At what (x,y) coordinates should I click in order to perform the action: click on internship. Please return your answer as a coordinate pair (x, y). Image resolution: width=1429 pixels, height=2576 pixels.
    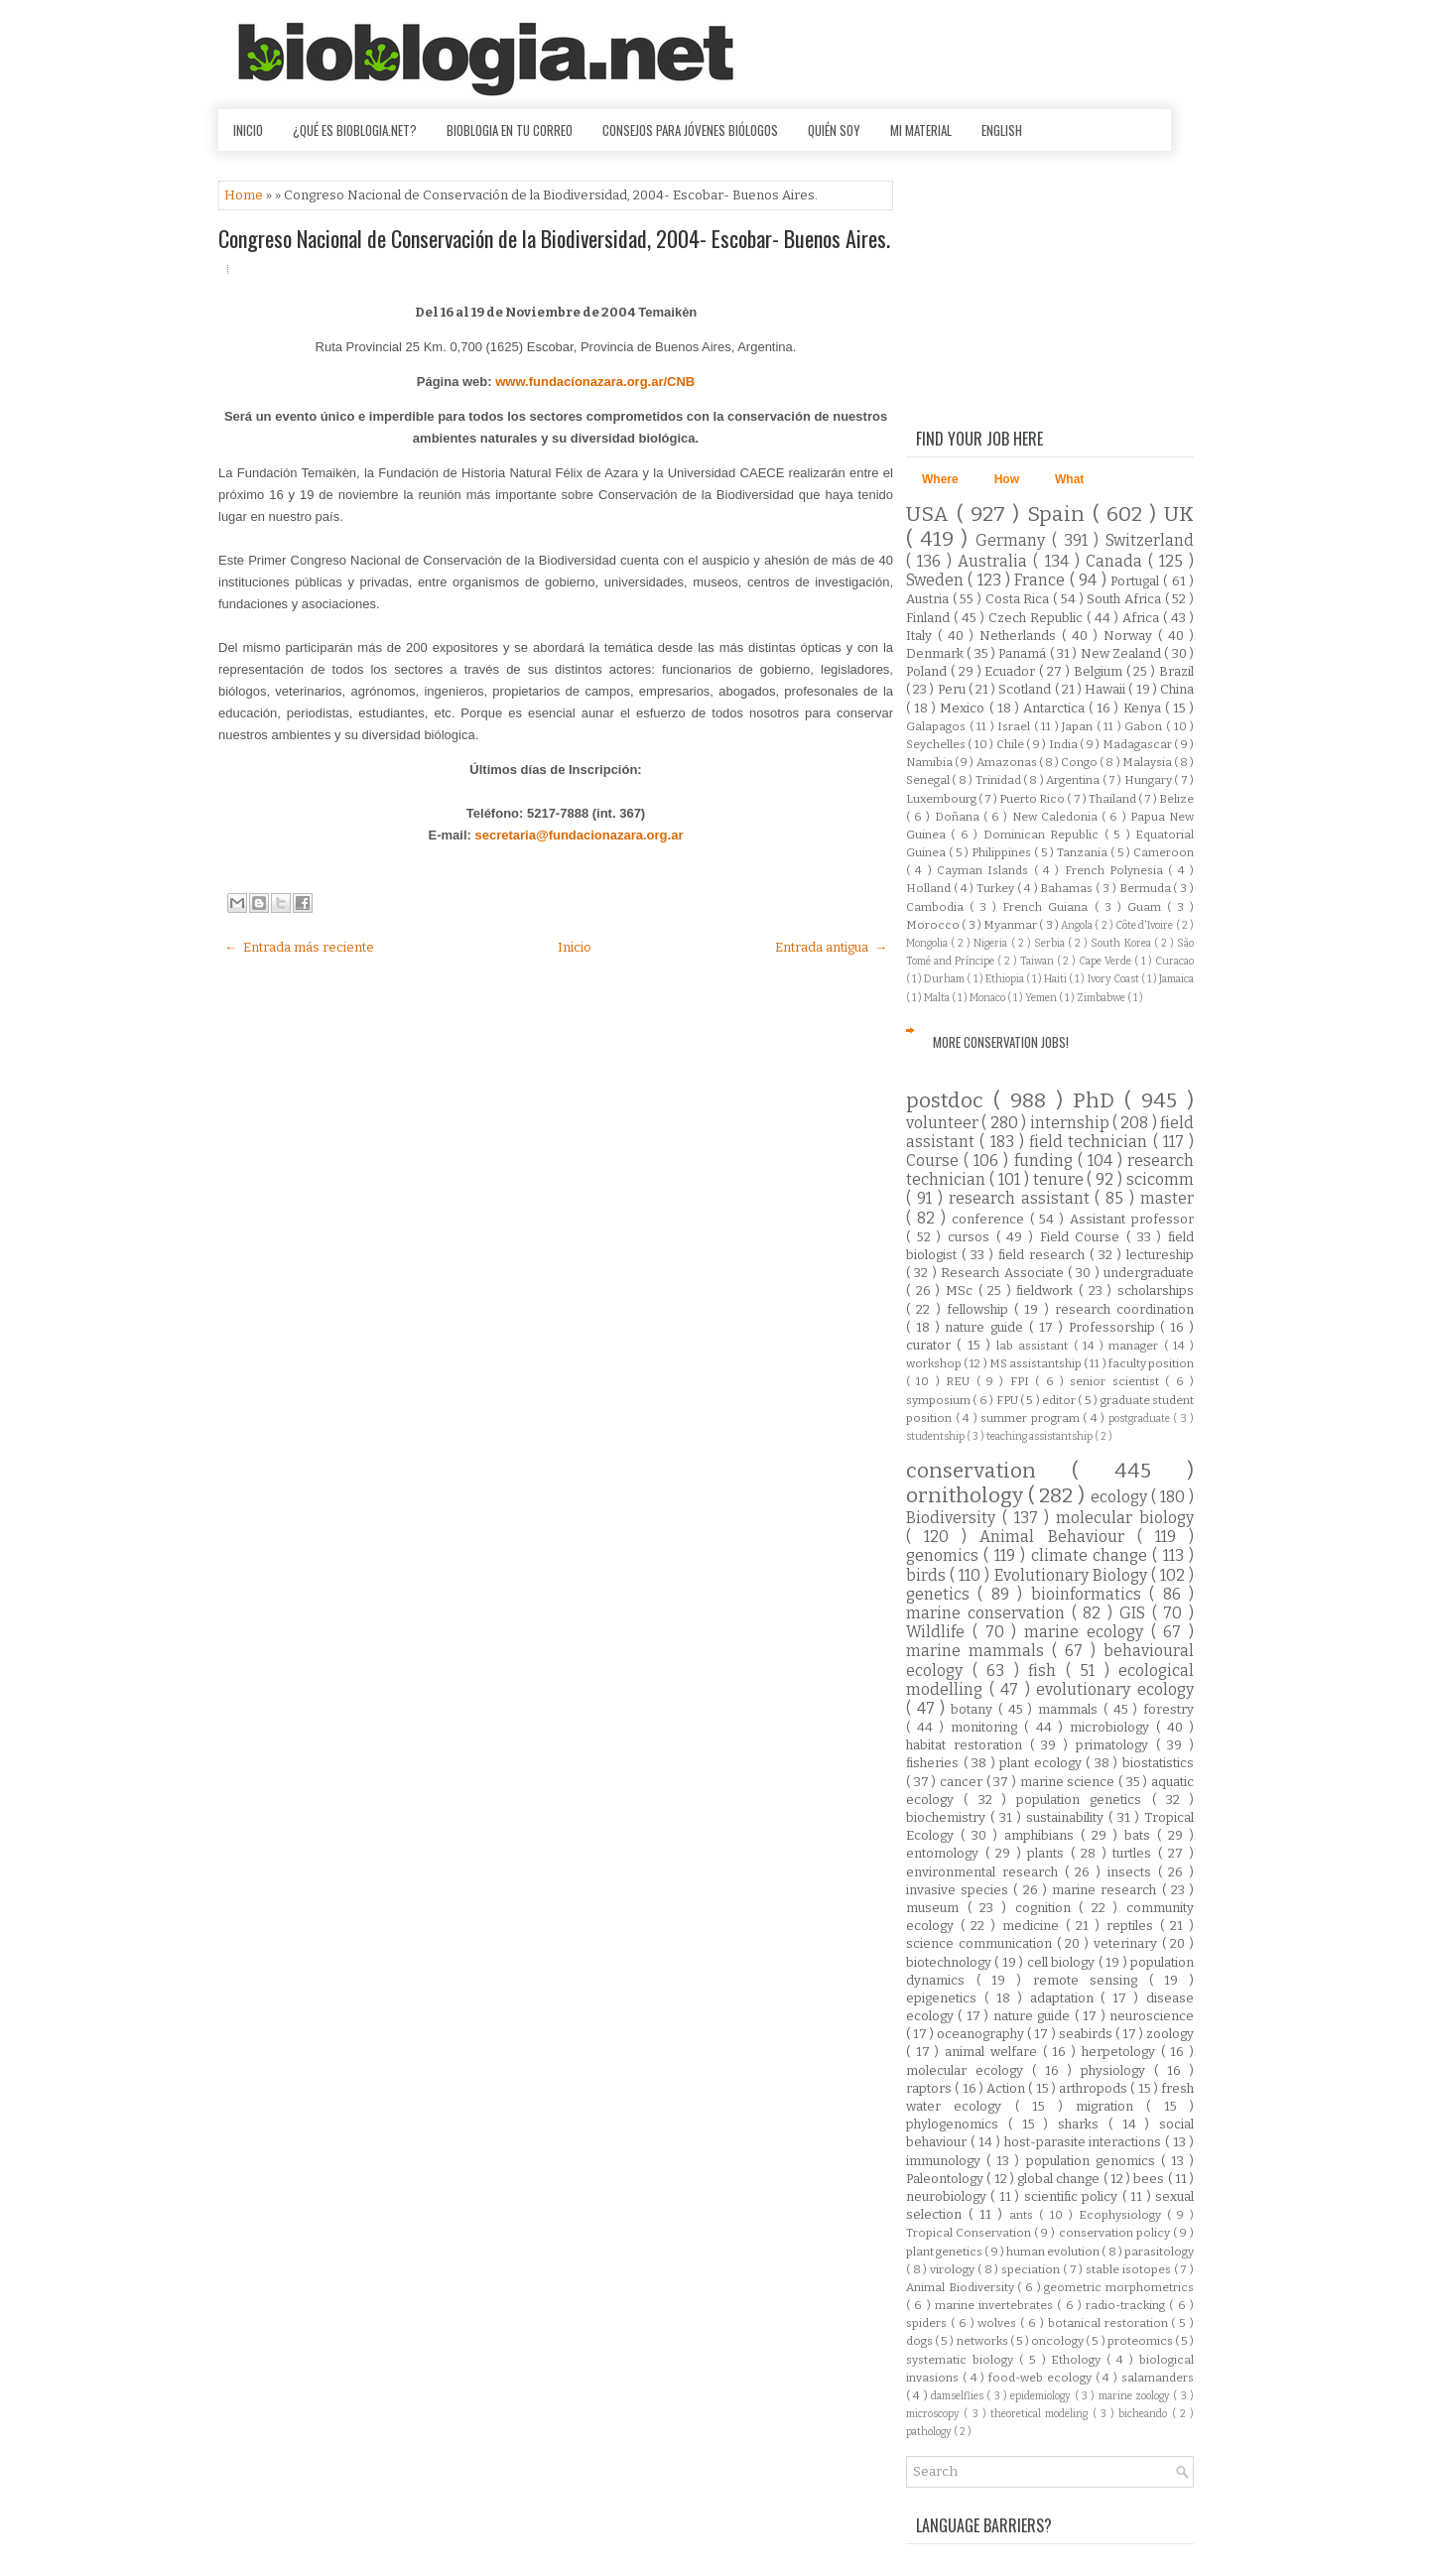
    Looking at the image, I should click on (1071, 1122).